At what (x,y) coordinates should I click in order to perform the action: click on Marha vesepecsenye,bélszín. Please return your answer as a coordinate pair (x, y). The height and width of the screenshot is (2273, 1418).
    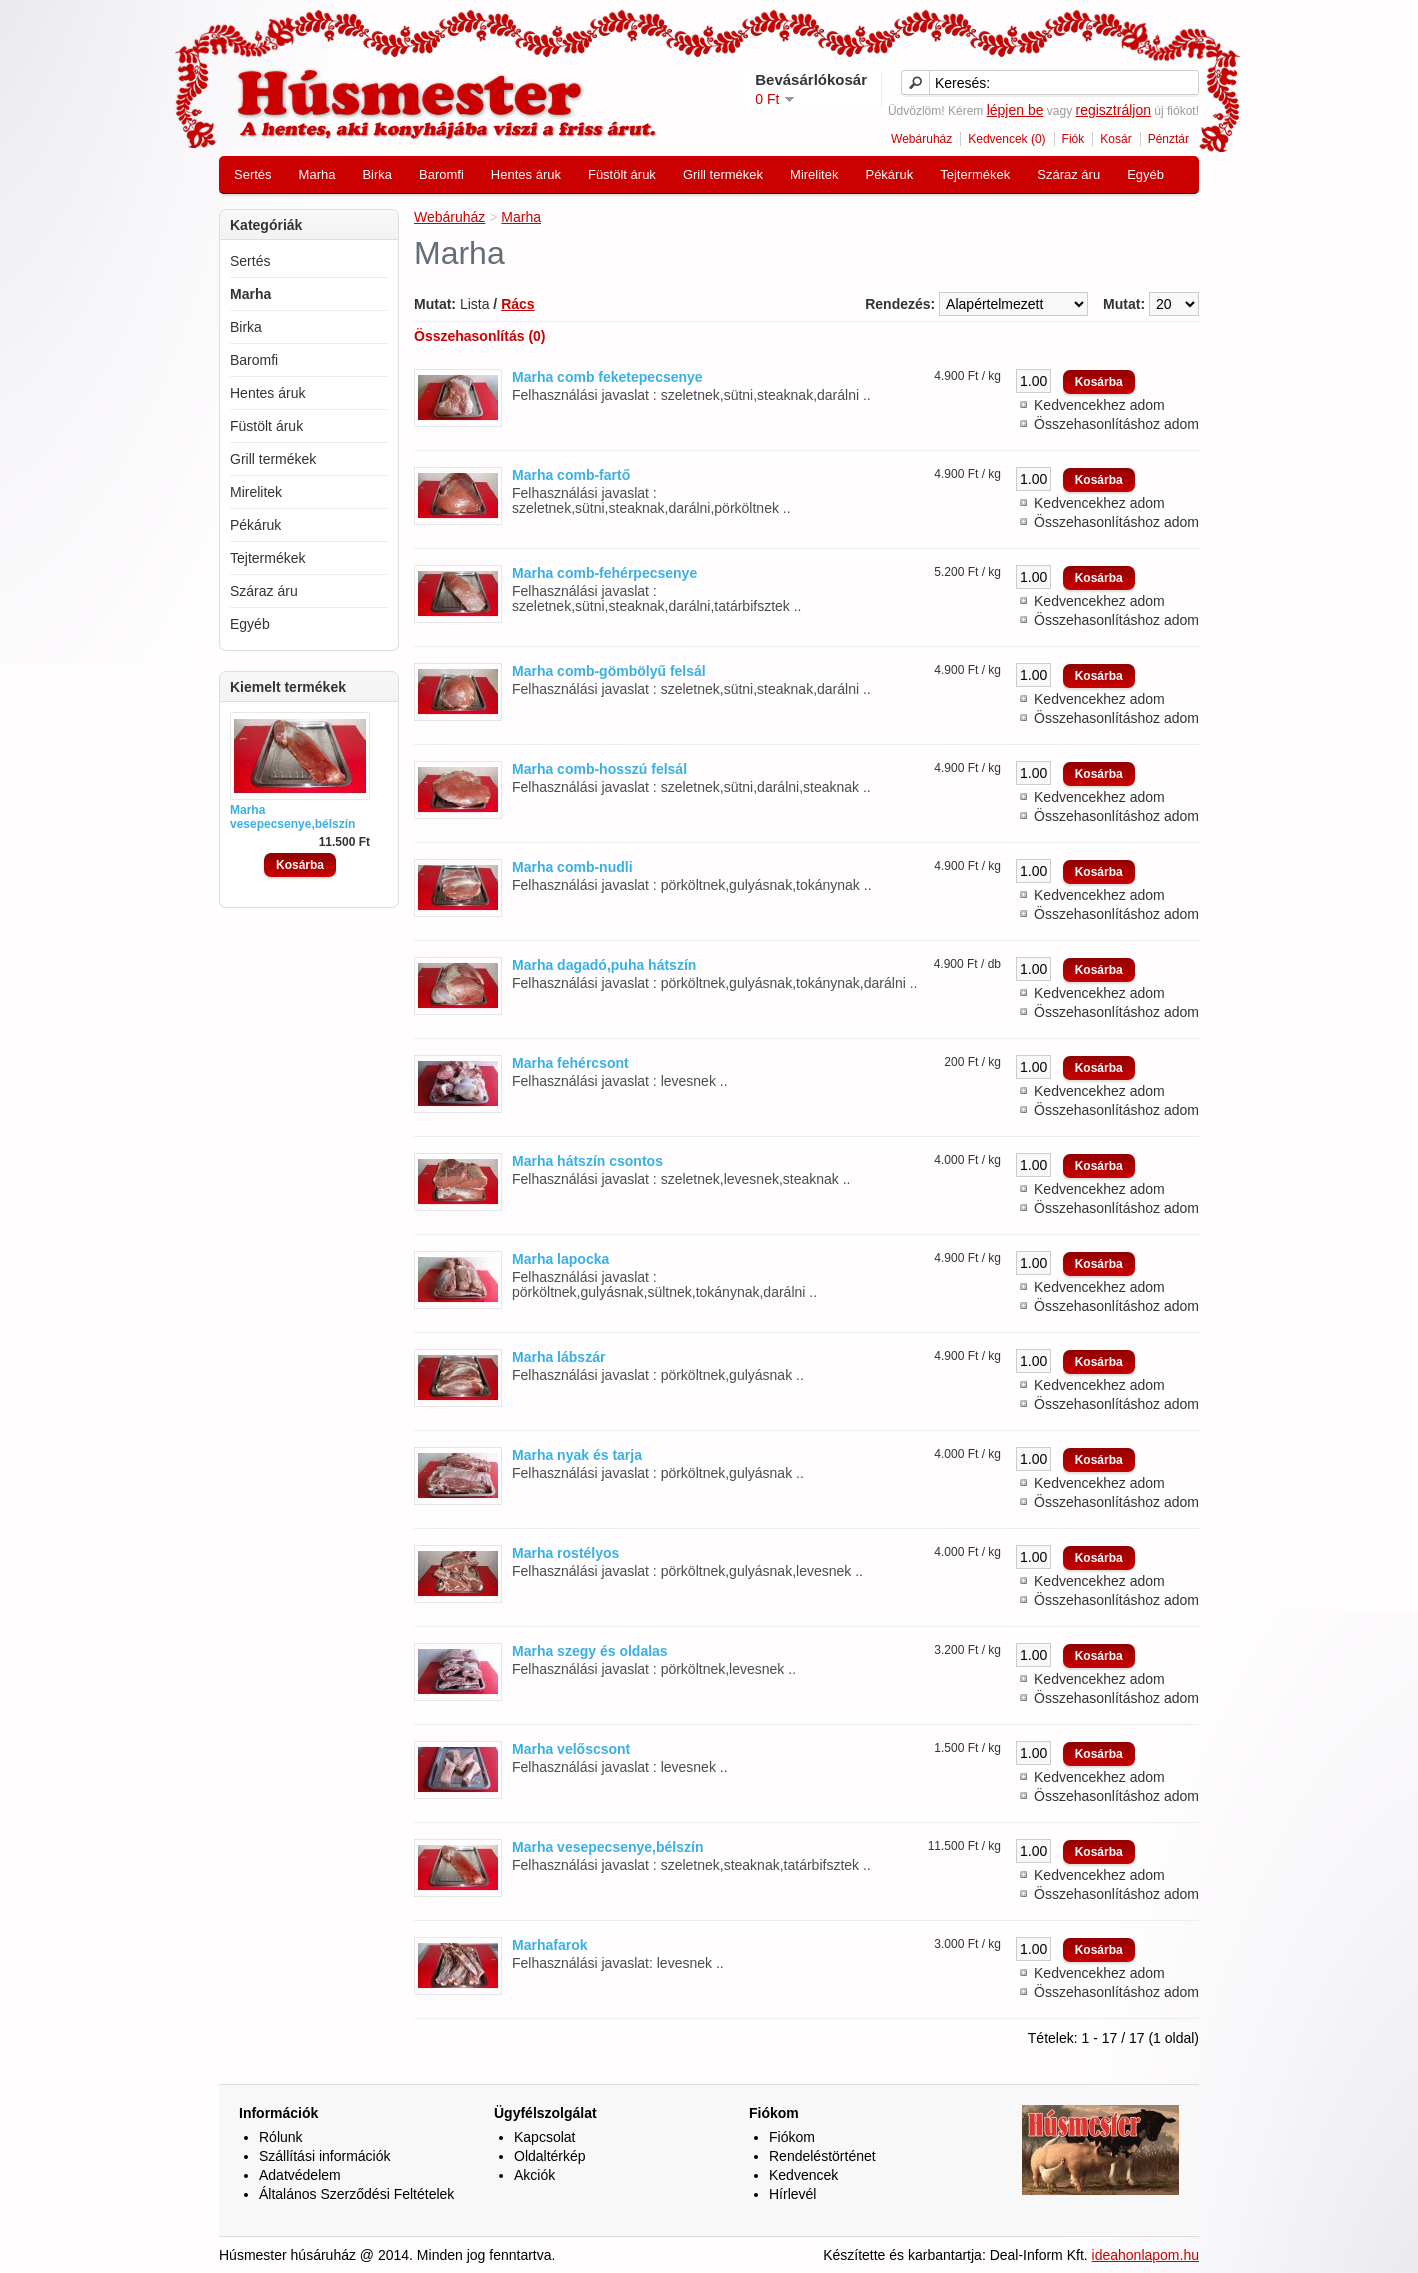
    Looking at the image, I should click on (292, 817).